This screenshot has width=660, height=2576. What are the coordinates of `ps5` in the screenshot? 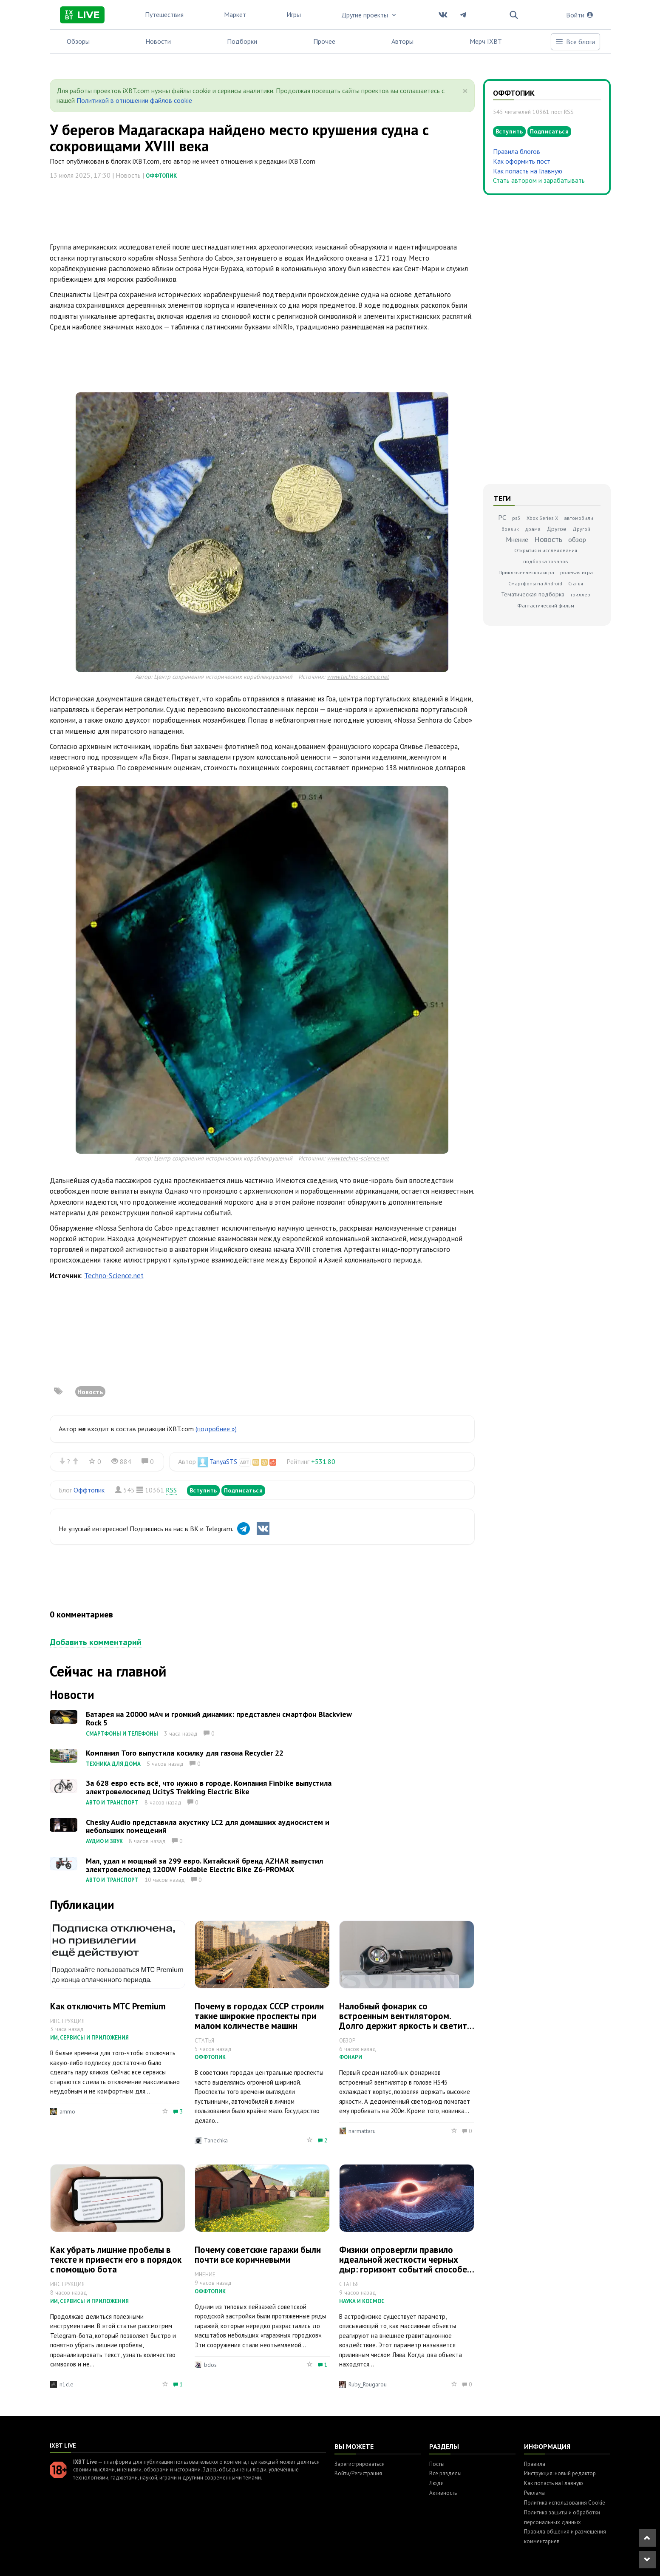 It's located at (516, 518).